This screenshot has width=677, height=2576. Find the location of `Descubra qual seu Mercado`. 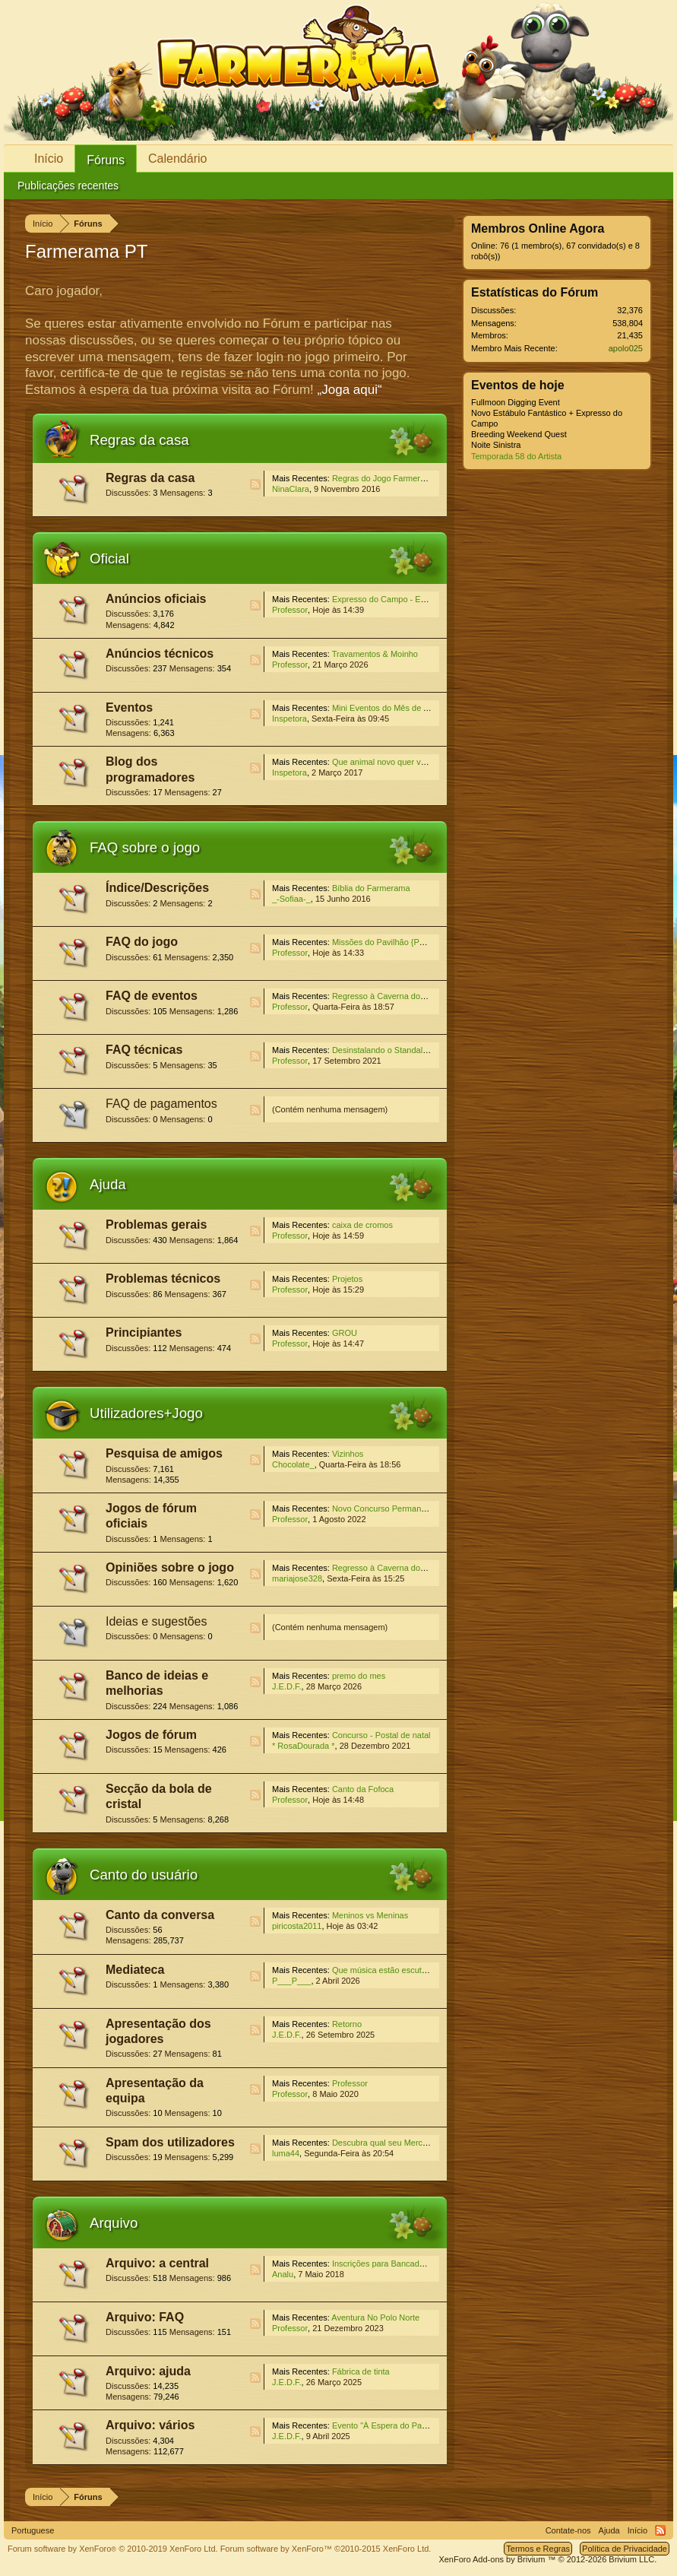

Descubra qual seu Mercado is located at coordinates (384, 2142).